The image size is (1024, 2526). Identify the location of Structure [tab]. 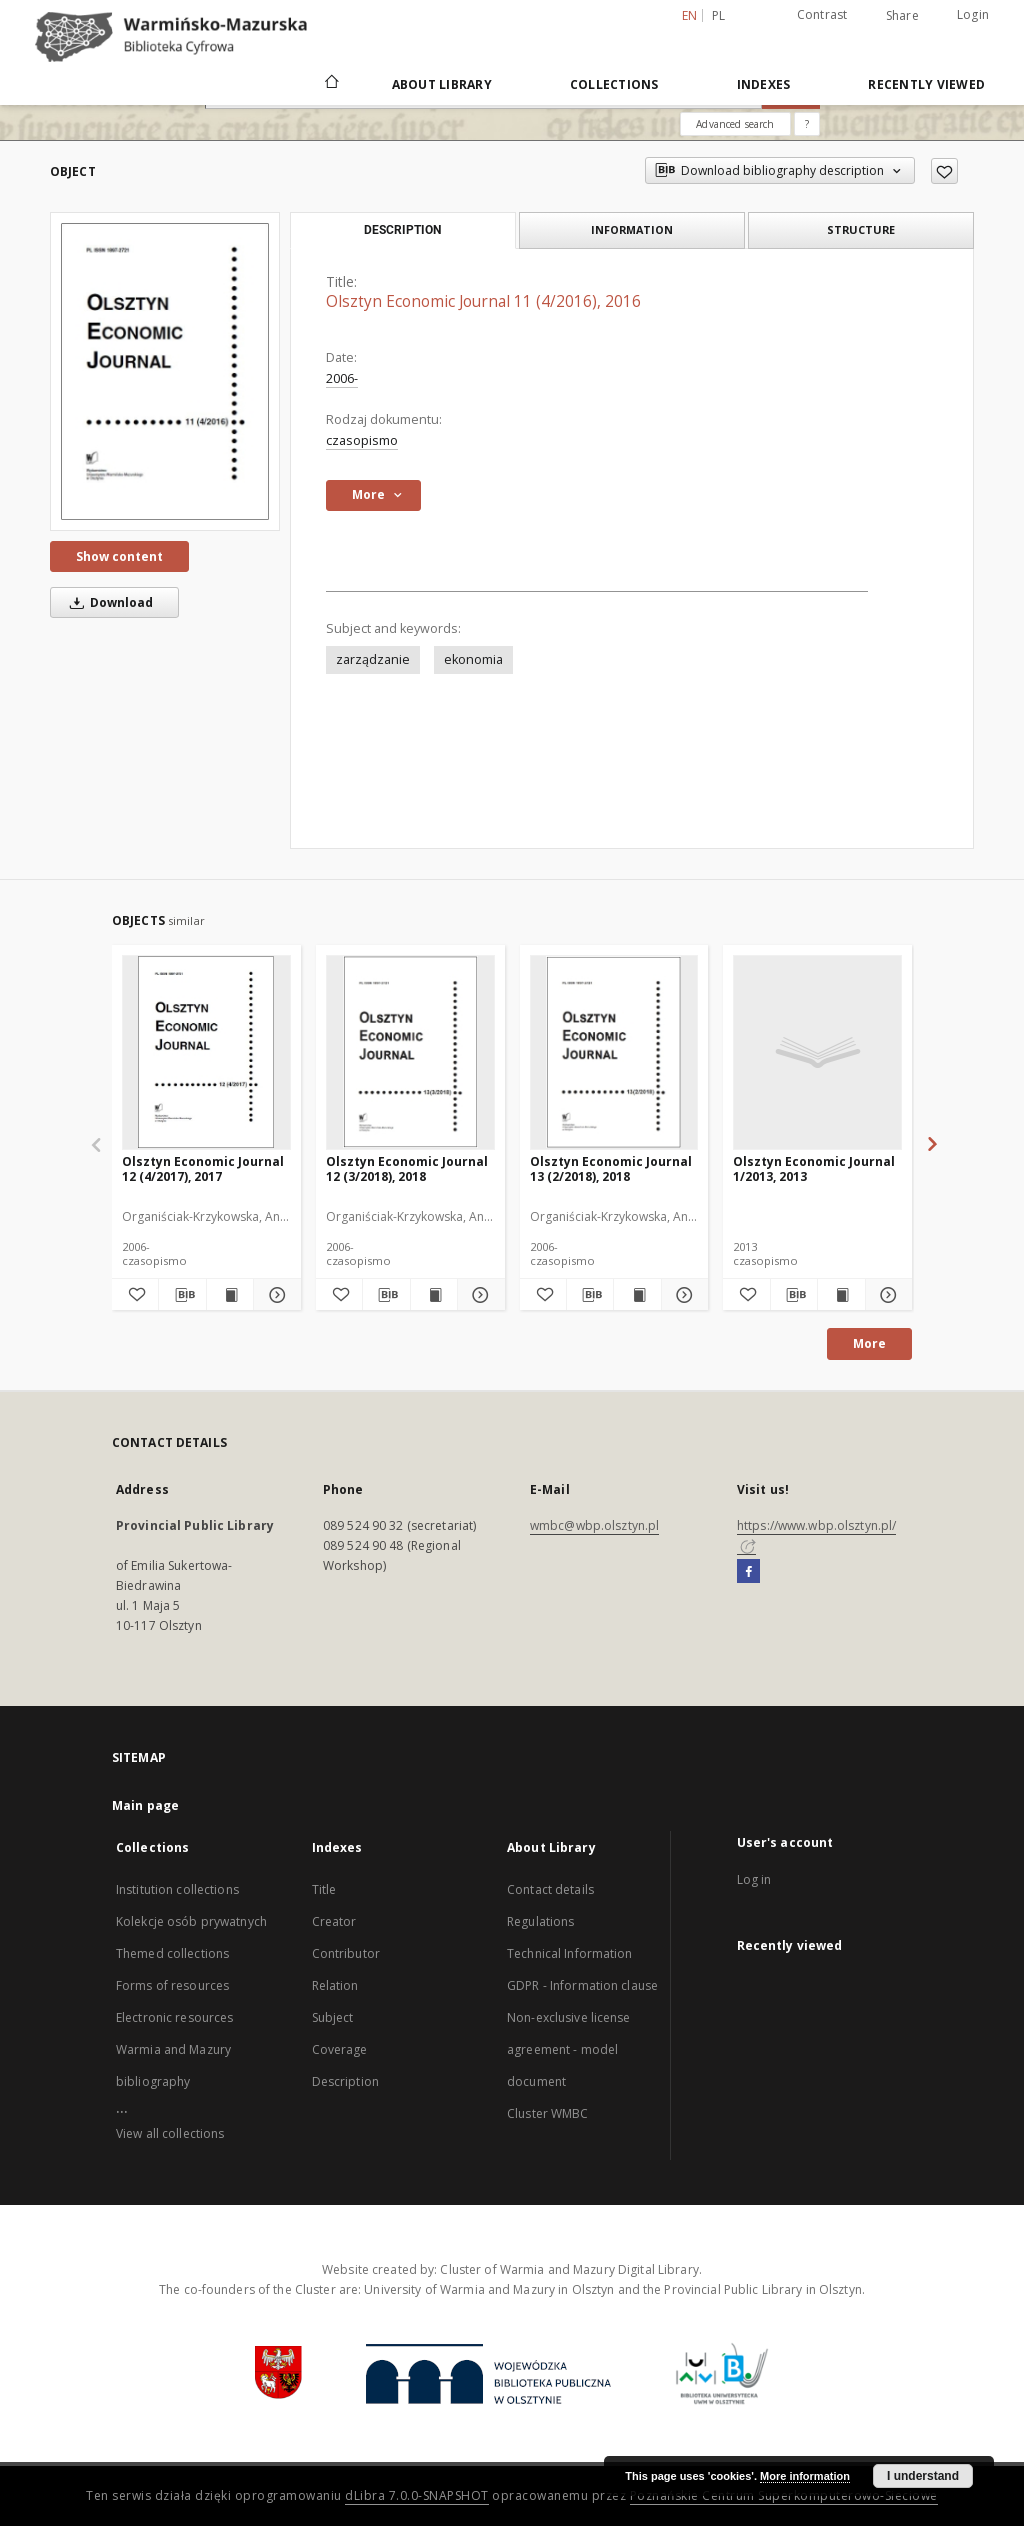
(861, 229).